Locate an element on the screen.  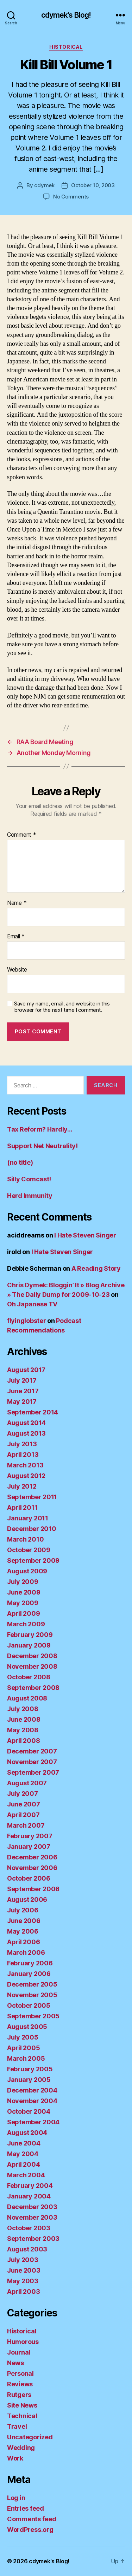
July 2003 is located at coordinates (22, 2259).